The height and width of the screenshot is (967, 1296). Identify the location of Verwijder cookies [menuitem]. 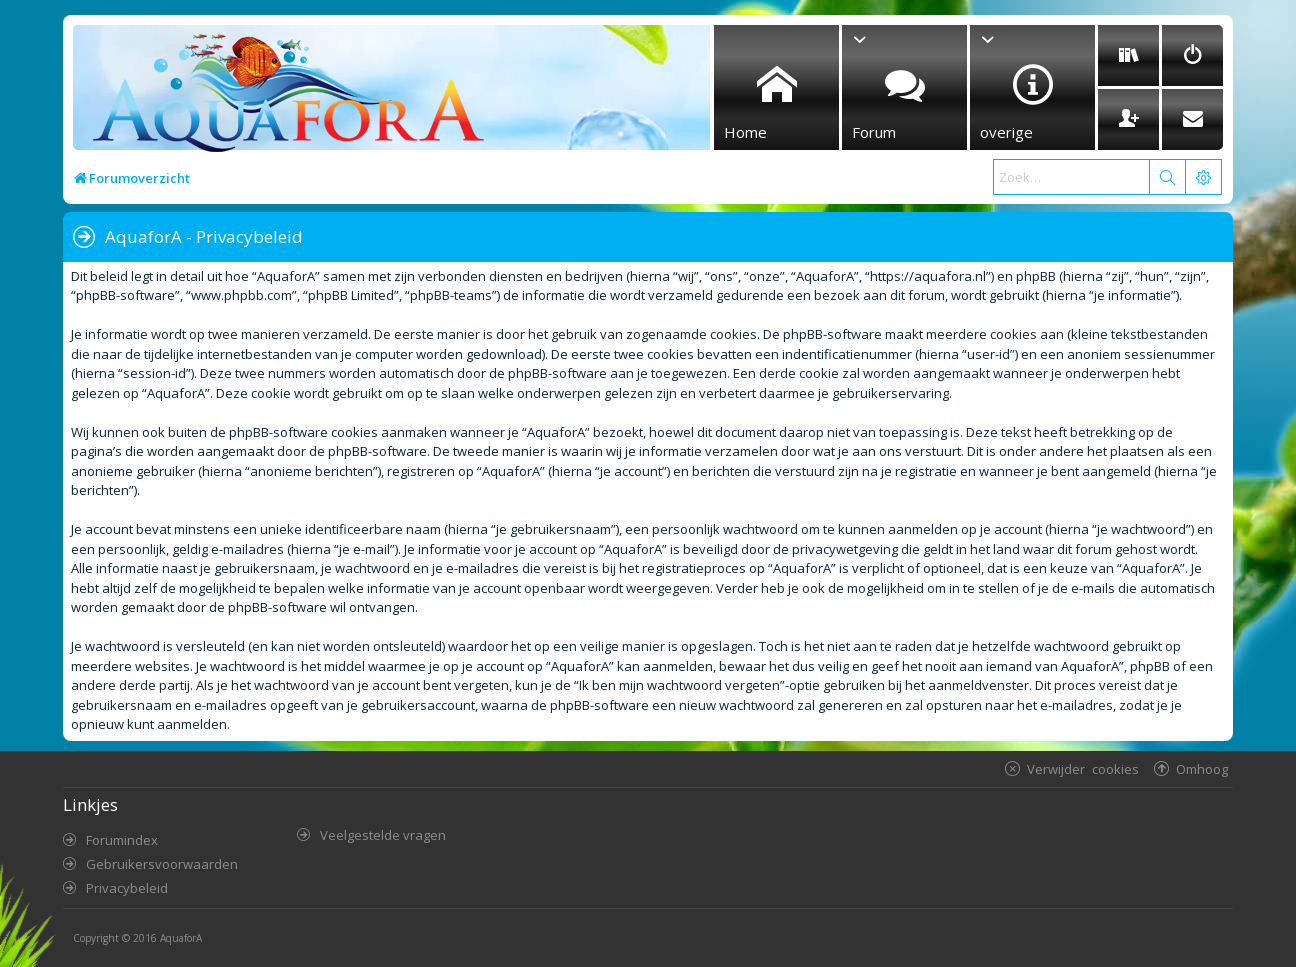
(1083, 768).